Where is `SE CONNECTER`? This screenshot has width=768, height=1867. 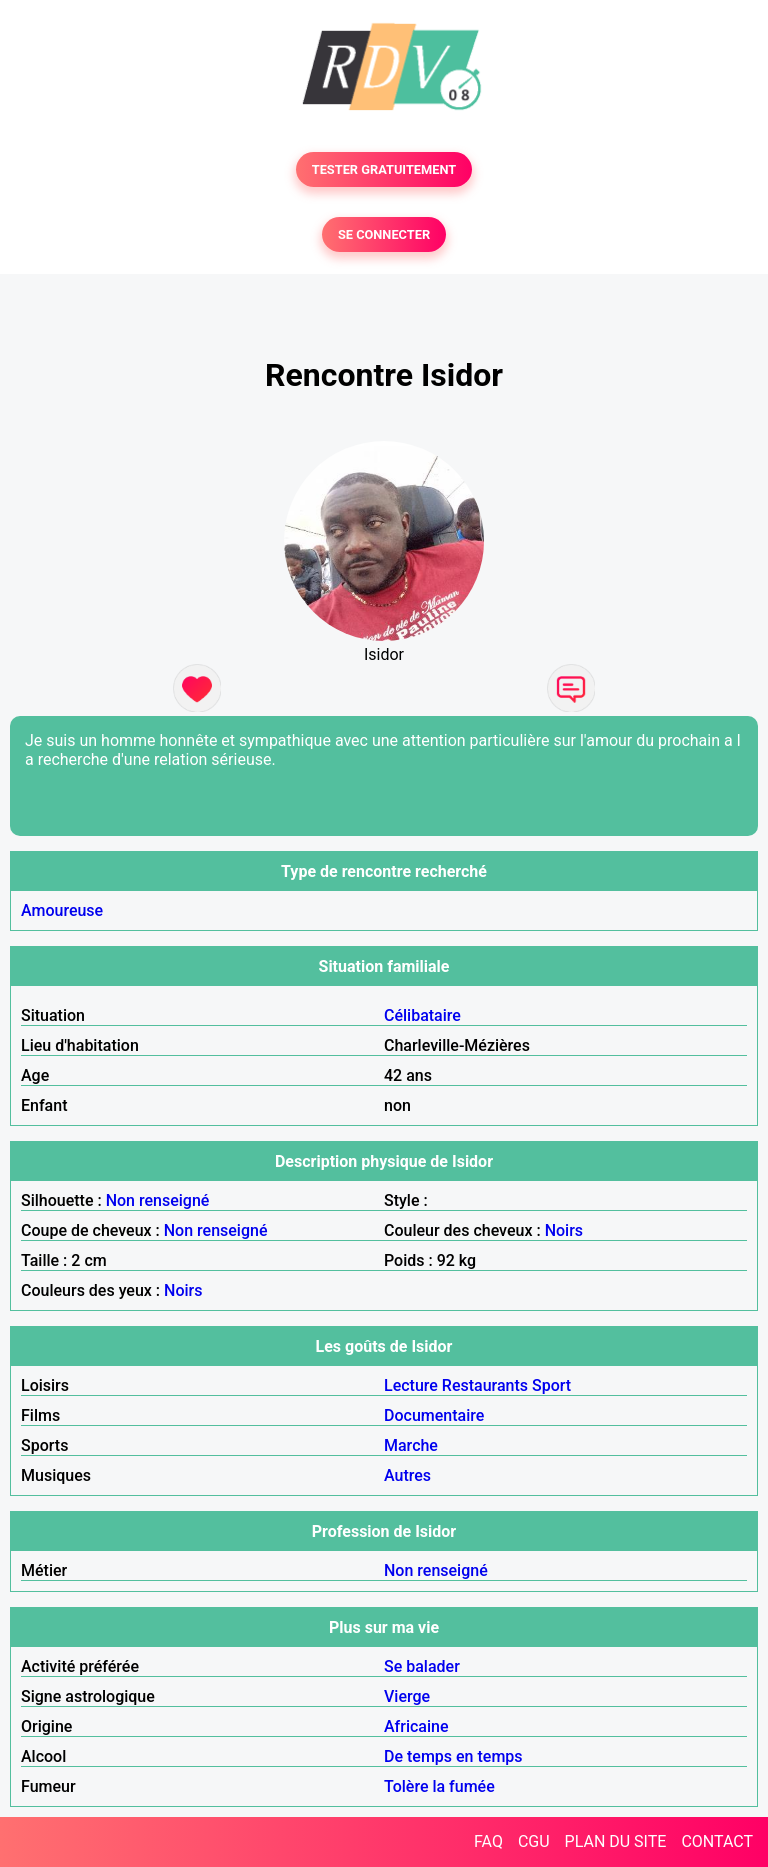
SE CONNECTER is located at coordinates (384, 234).